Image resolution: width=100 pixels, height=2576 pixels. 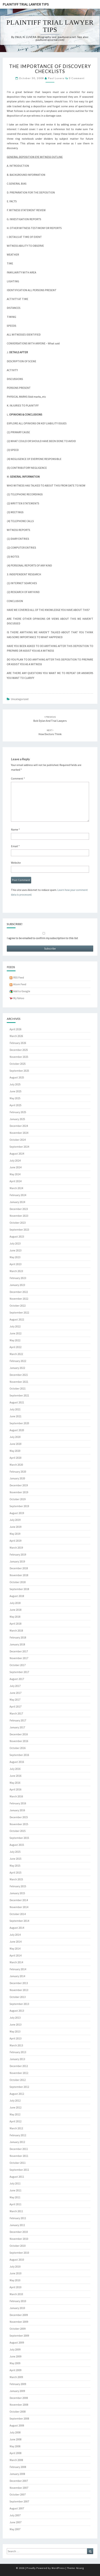 What do you see at coordinates (15, 1775) in the screenshot?
I see `June 2016` at bounding box center [15, 1775].